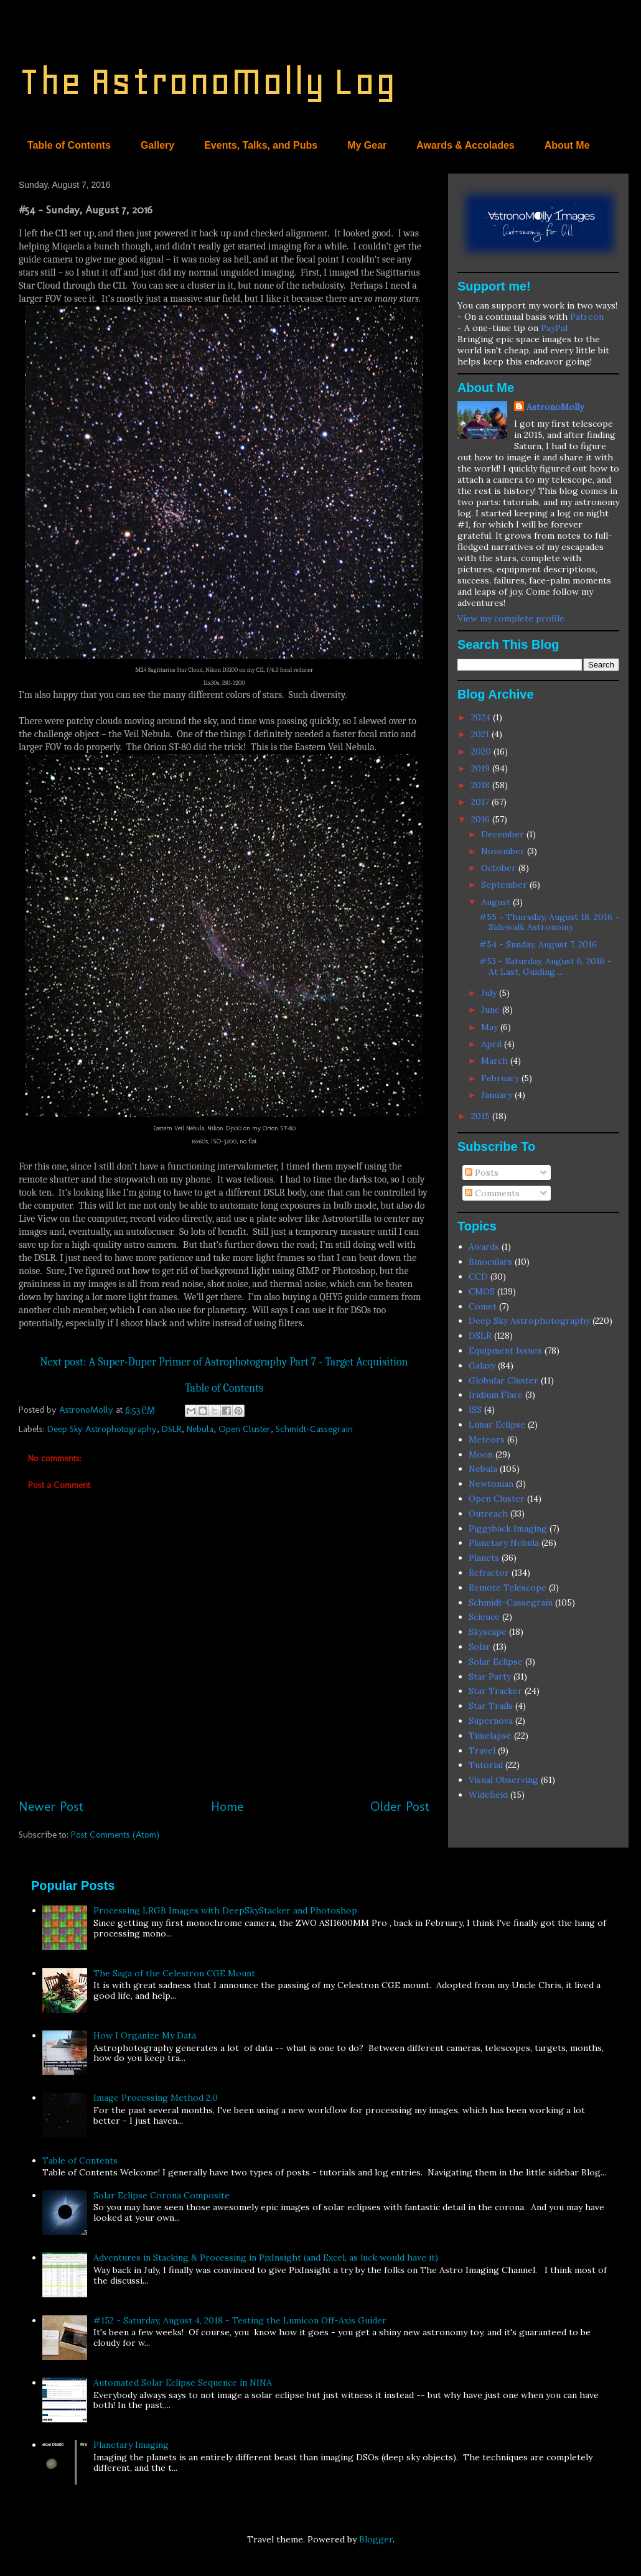  I want to click on Table of Contents, so click(69, 145).